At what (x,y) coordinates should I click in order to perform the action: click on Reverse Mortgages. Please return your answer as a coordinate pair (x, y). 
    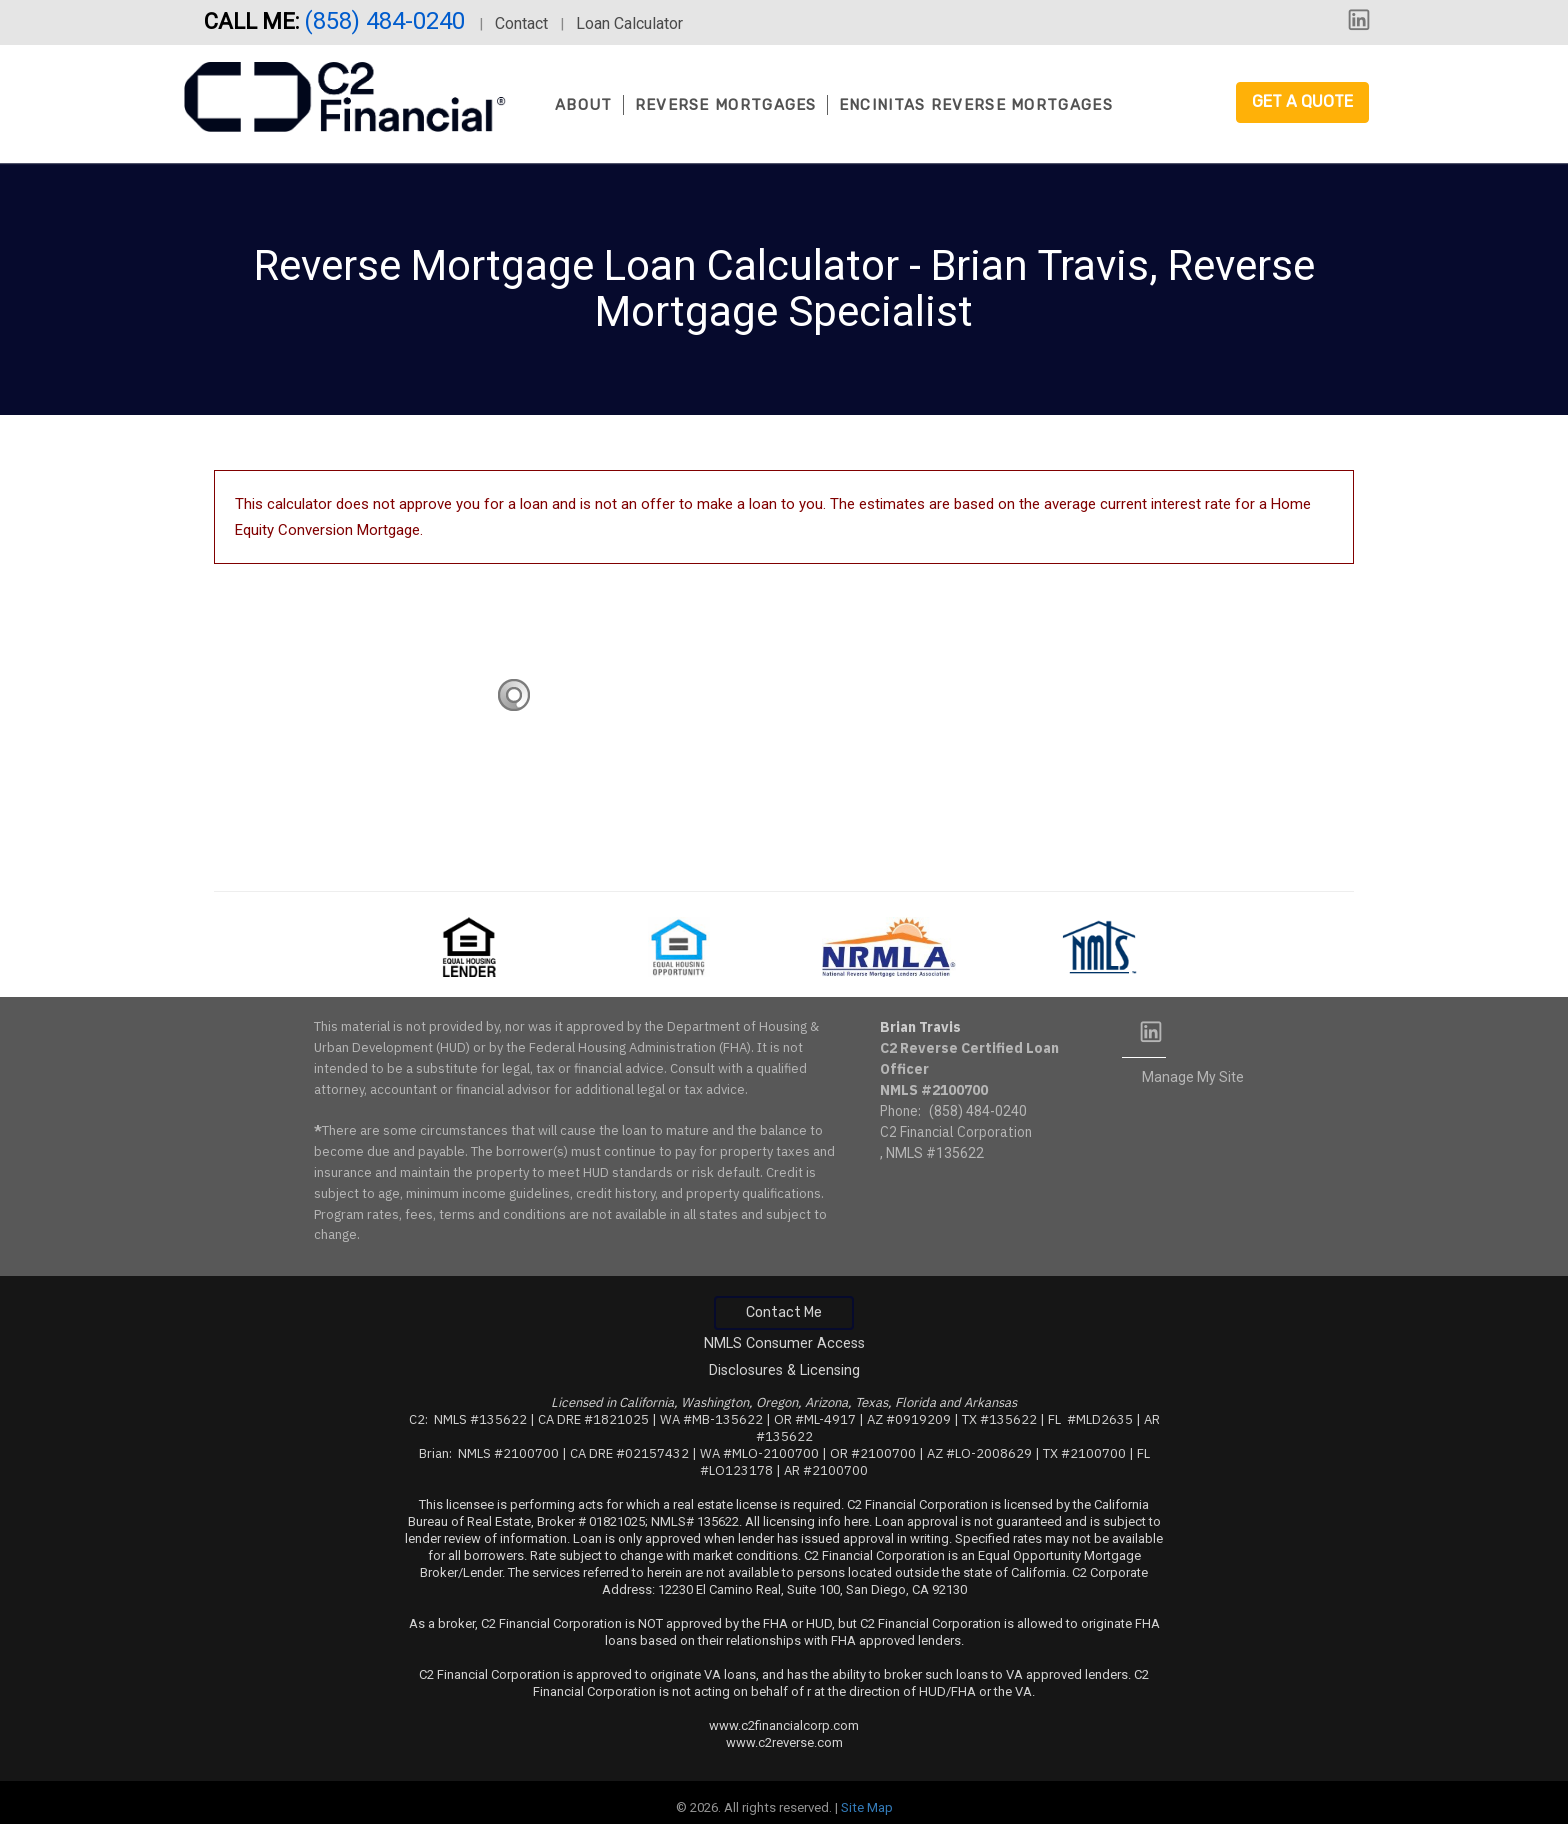
    Looking at the image, I should click on (726, 105).